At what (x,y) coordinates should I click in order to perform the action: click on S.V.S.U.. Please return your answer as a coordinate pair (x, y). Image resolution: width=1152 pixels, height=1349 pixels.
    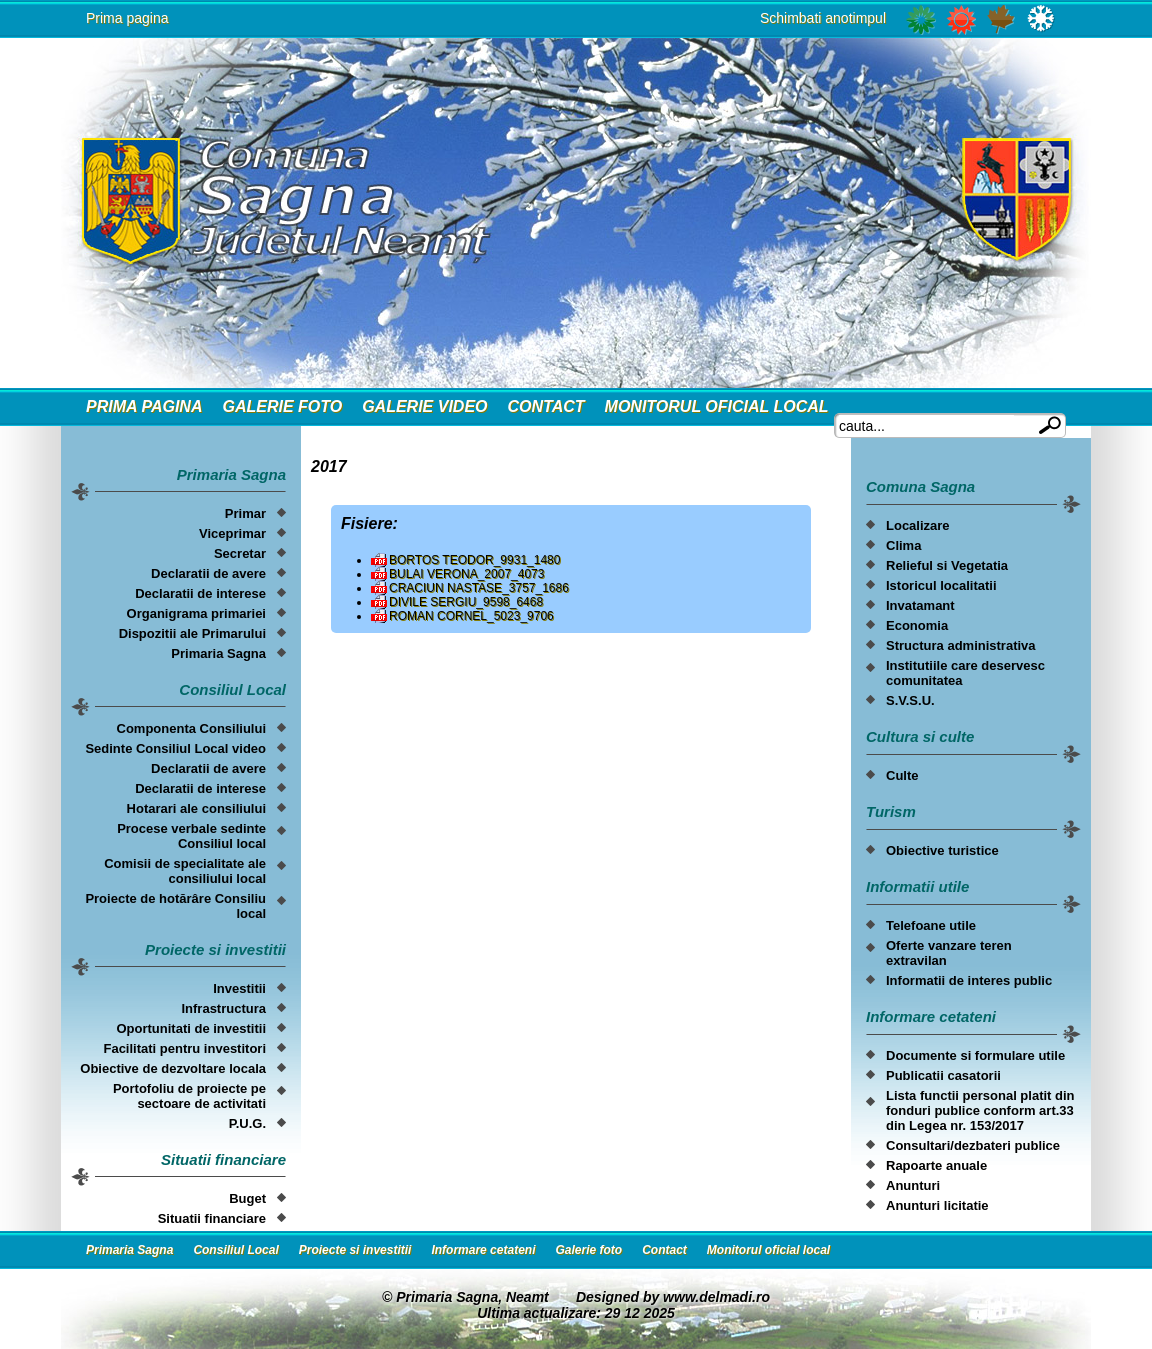
    Looking at the image, I should click on (910, 700).